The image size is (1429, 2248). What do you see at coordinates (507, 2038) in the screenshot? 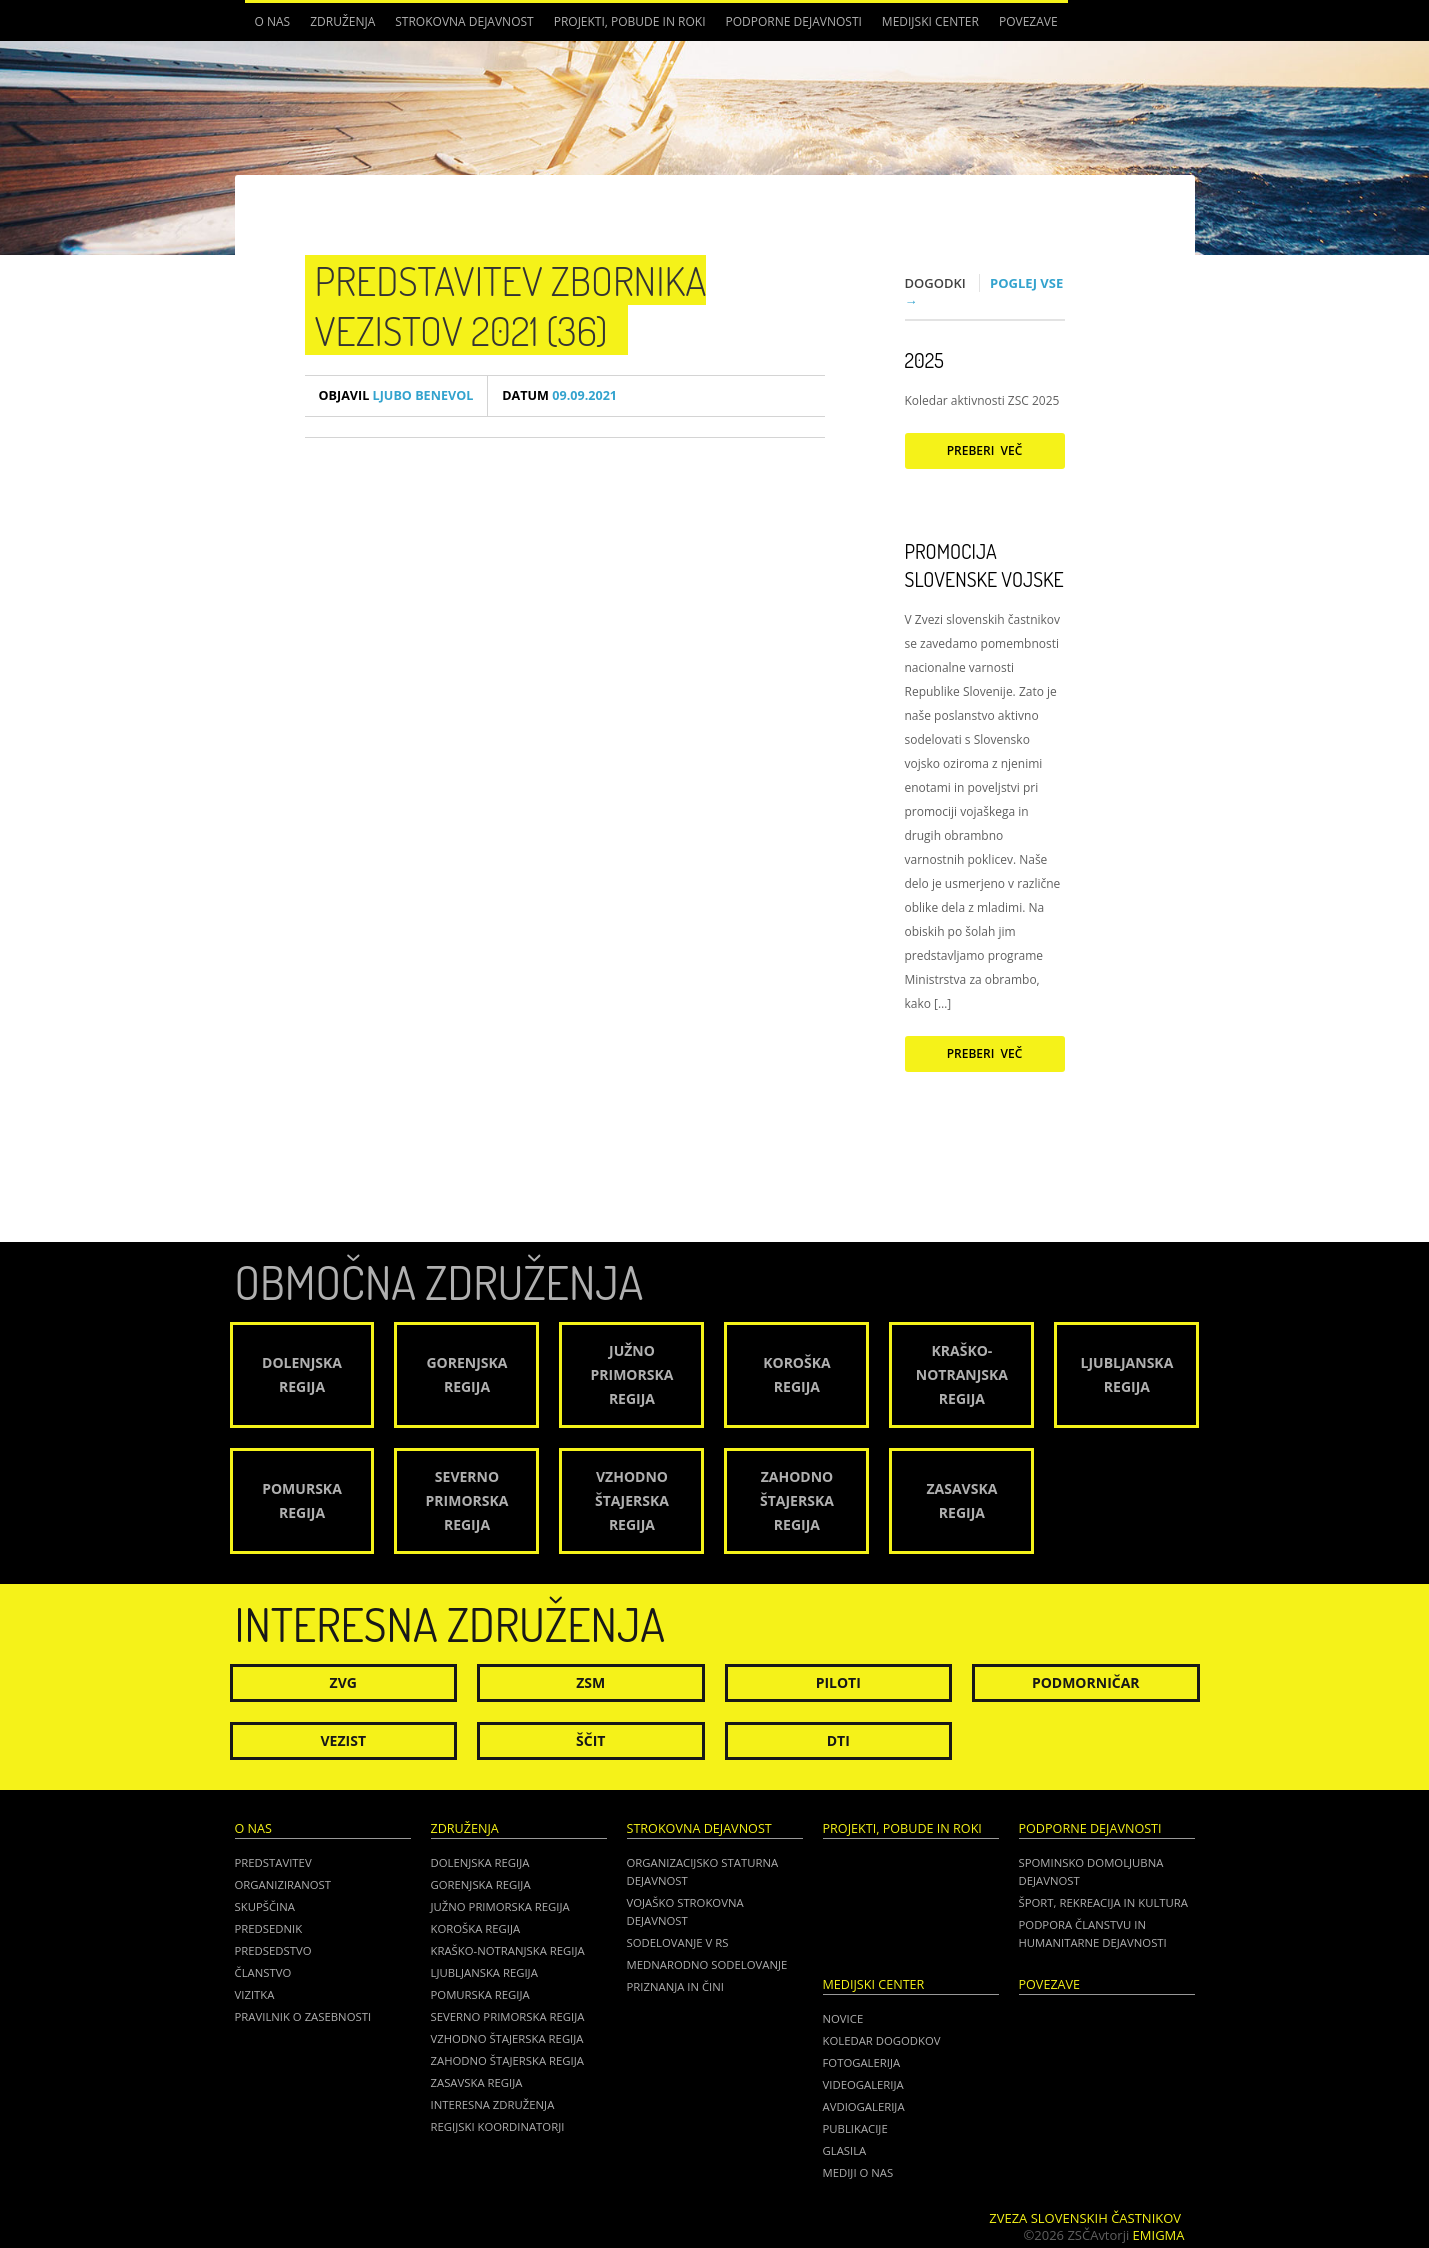
I see `Vzhodno Štajerska regija` at bounding box center [507, 2038].